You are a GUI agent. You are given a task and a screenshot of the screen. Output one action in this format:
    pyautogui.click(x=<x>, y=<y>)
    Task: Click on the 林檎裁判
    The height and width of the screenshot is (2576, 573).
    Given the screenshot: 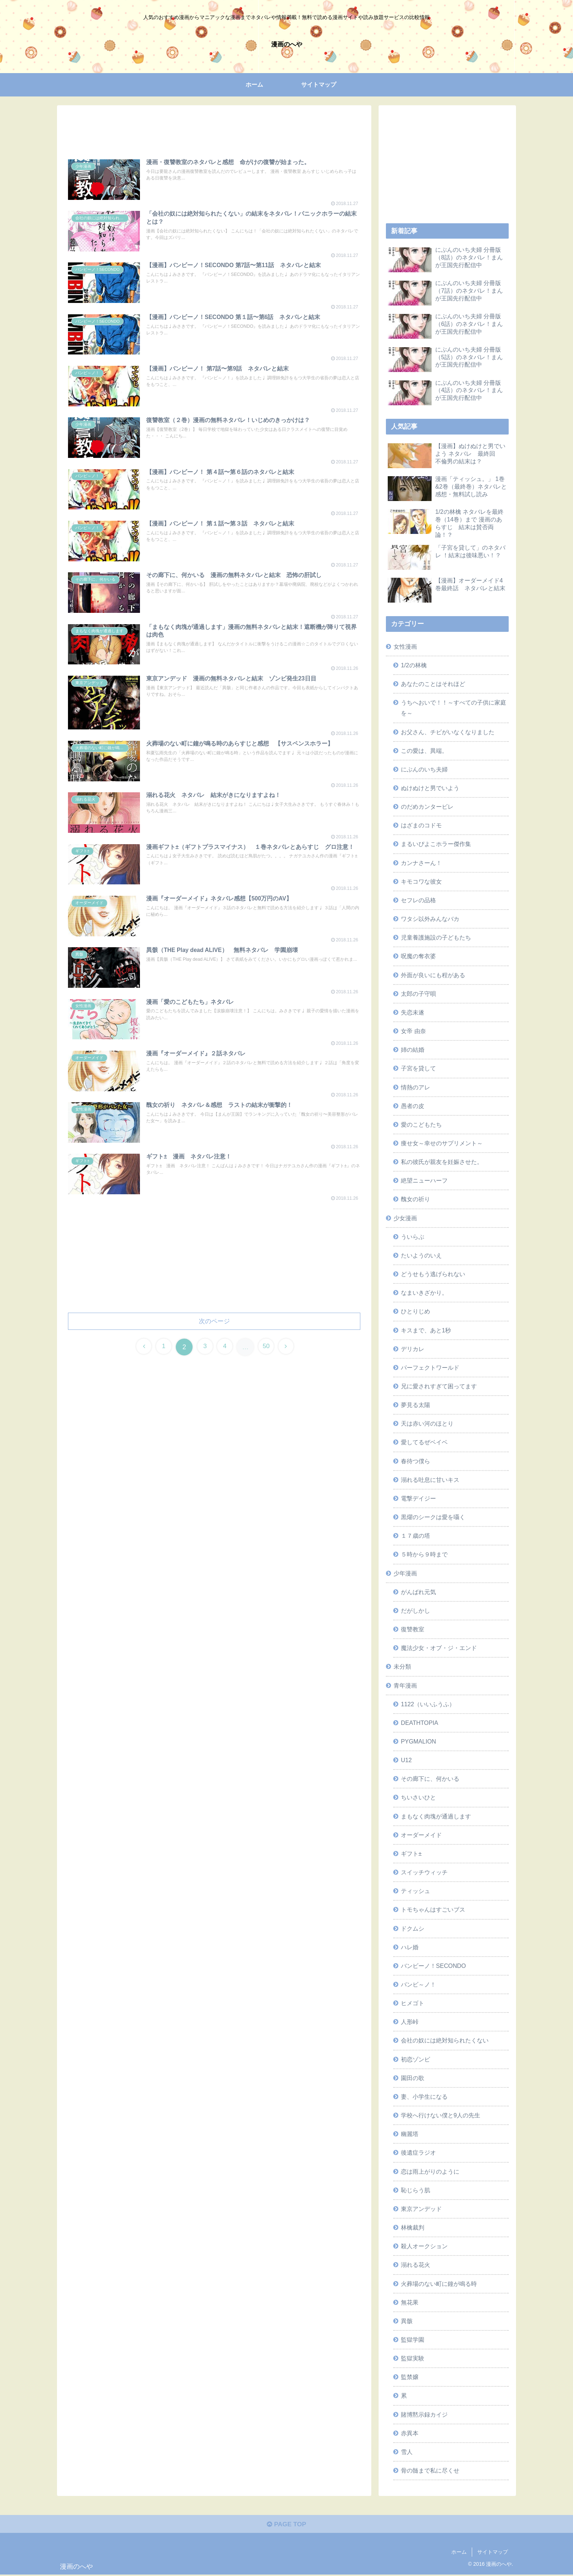 What is the action you would take?
    pyautogui.click(x=412, y=2227)
    